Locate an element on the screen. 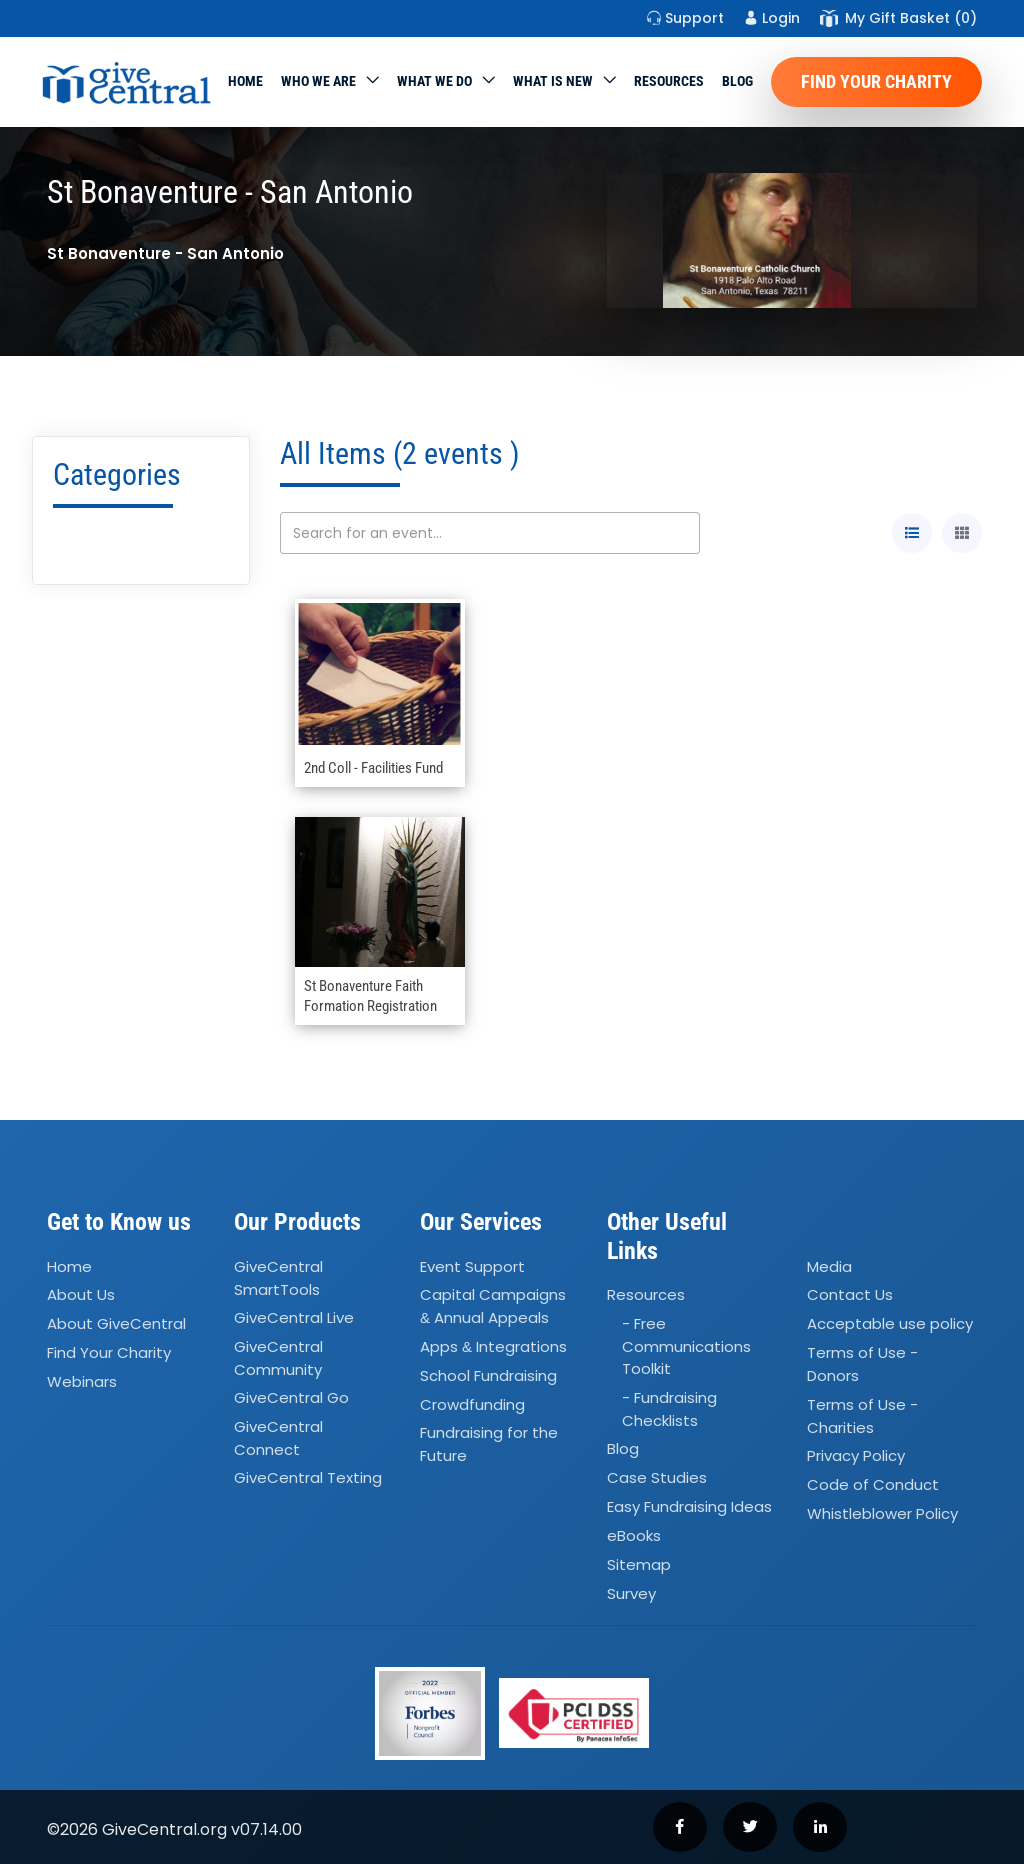 The width and height of the screenshot is (1024, 1864). - Fundraising Checklists is located at coordinates (669, 1409).